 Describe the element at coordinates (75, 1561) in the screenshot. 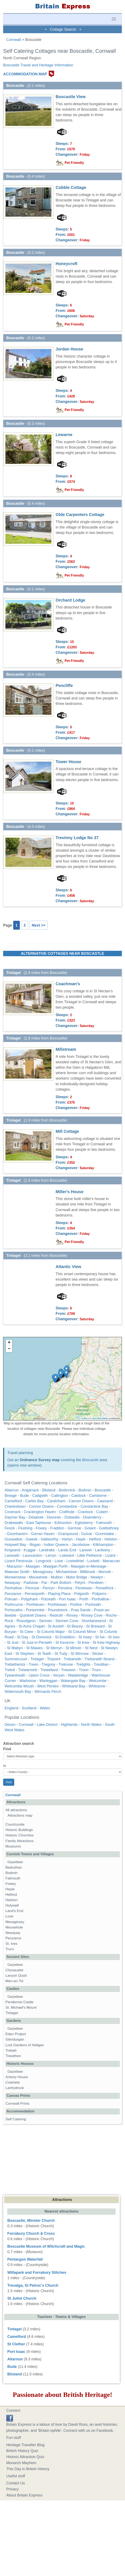

I see `Lostwithiel` at that location.